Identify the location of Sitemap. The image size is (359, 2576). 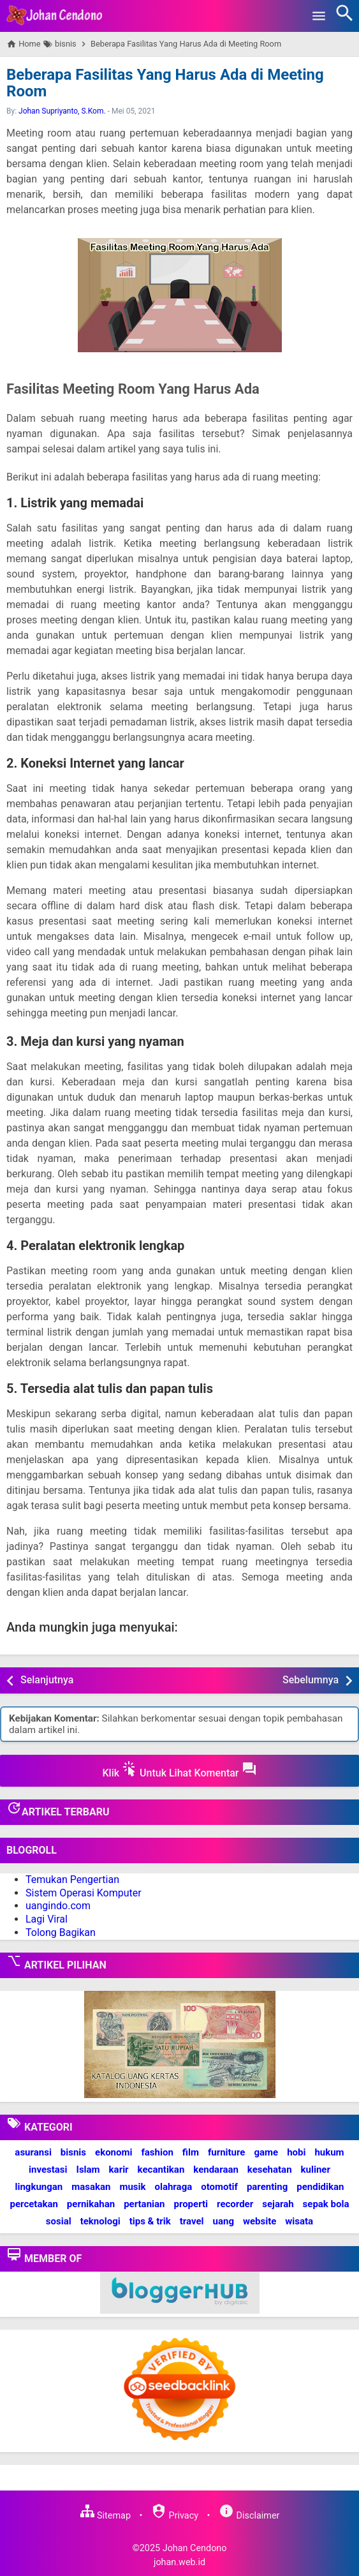
(105, 2515).